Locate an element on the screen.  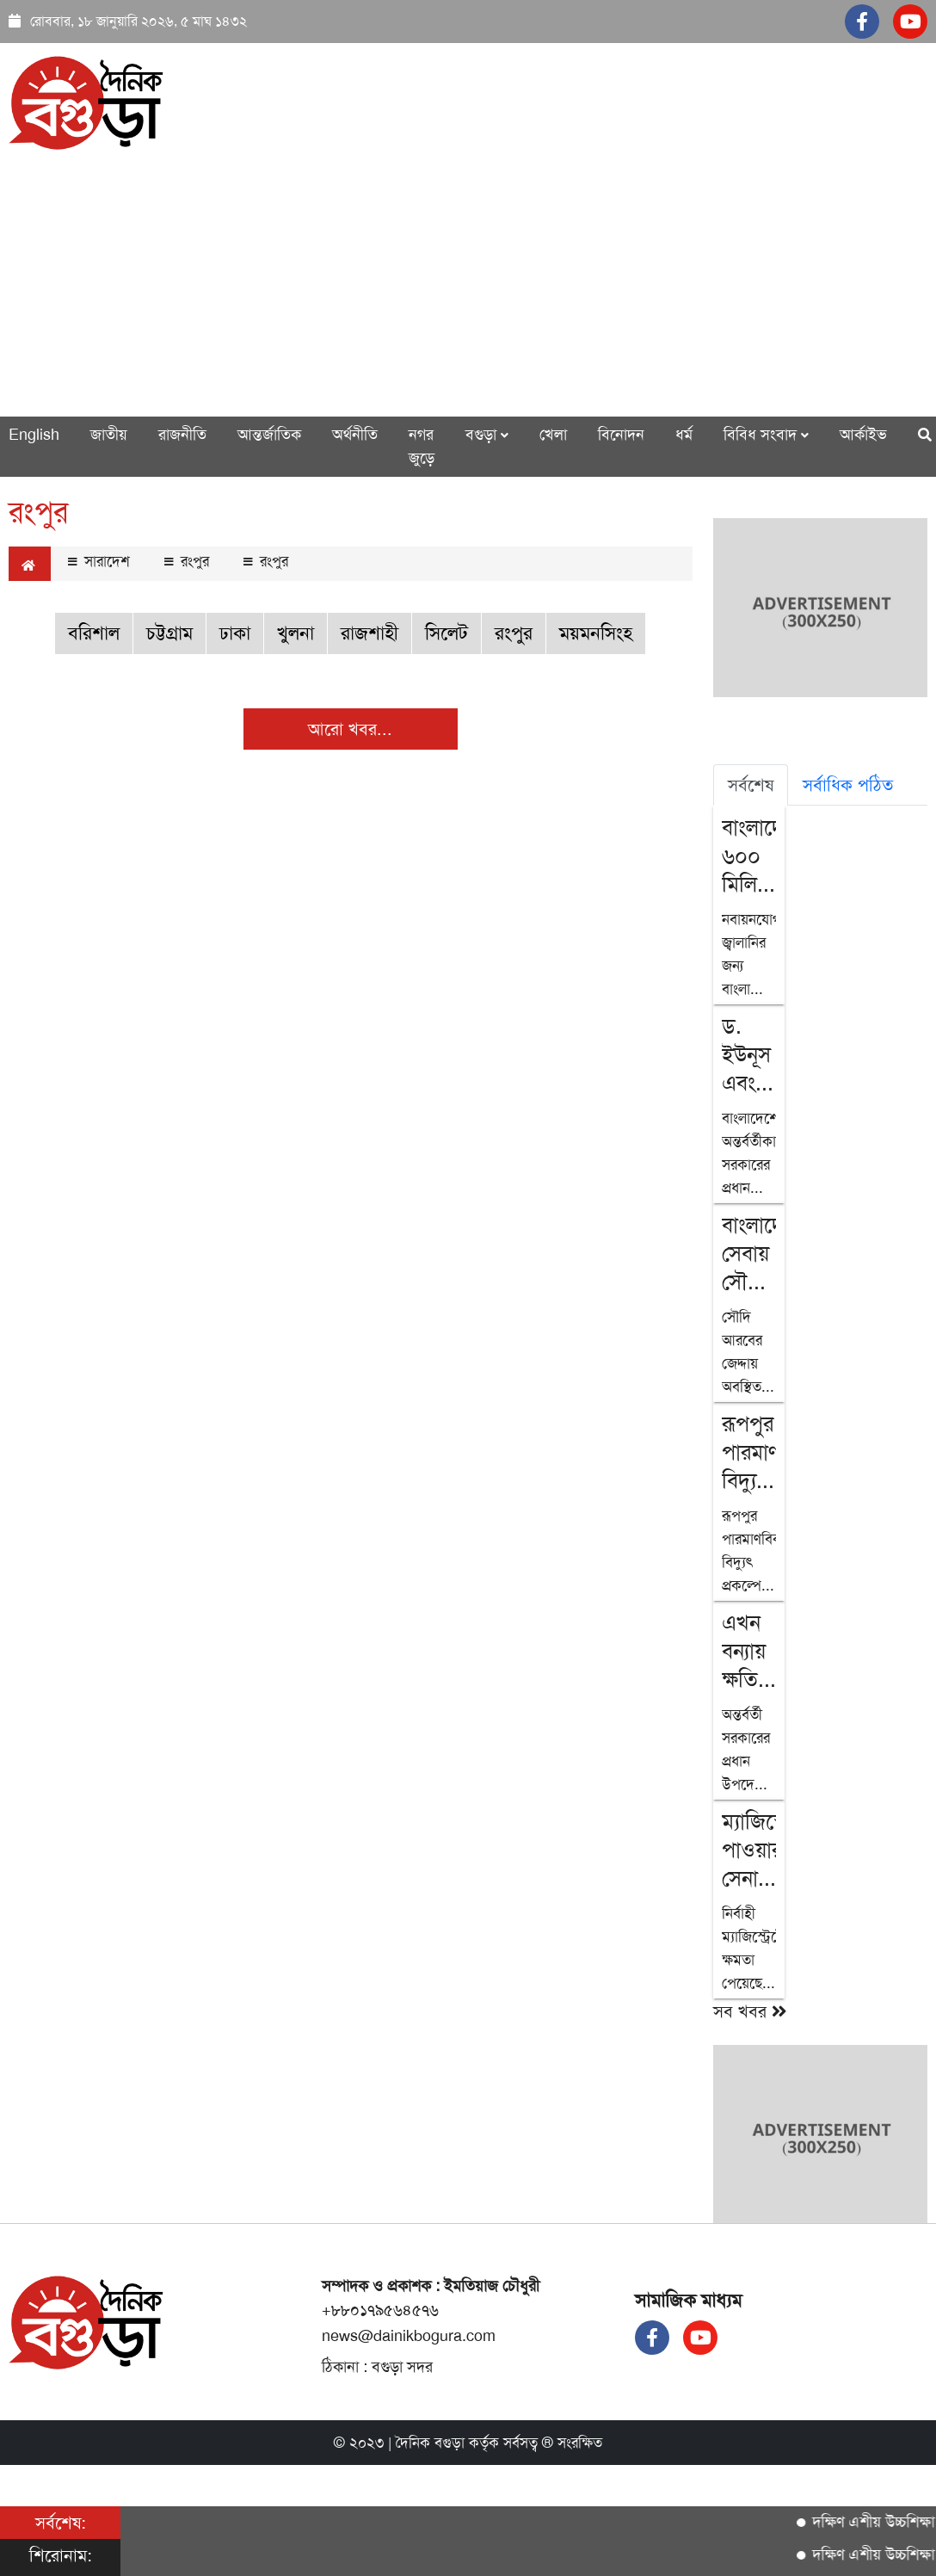
সব খবর is located at coordinates (750, 2011).